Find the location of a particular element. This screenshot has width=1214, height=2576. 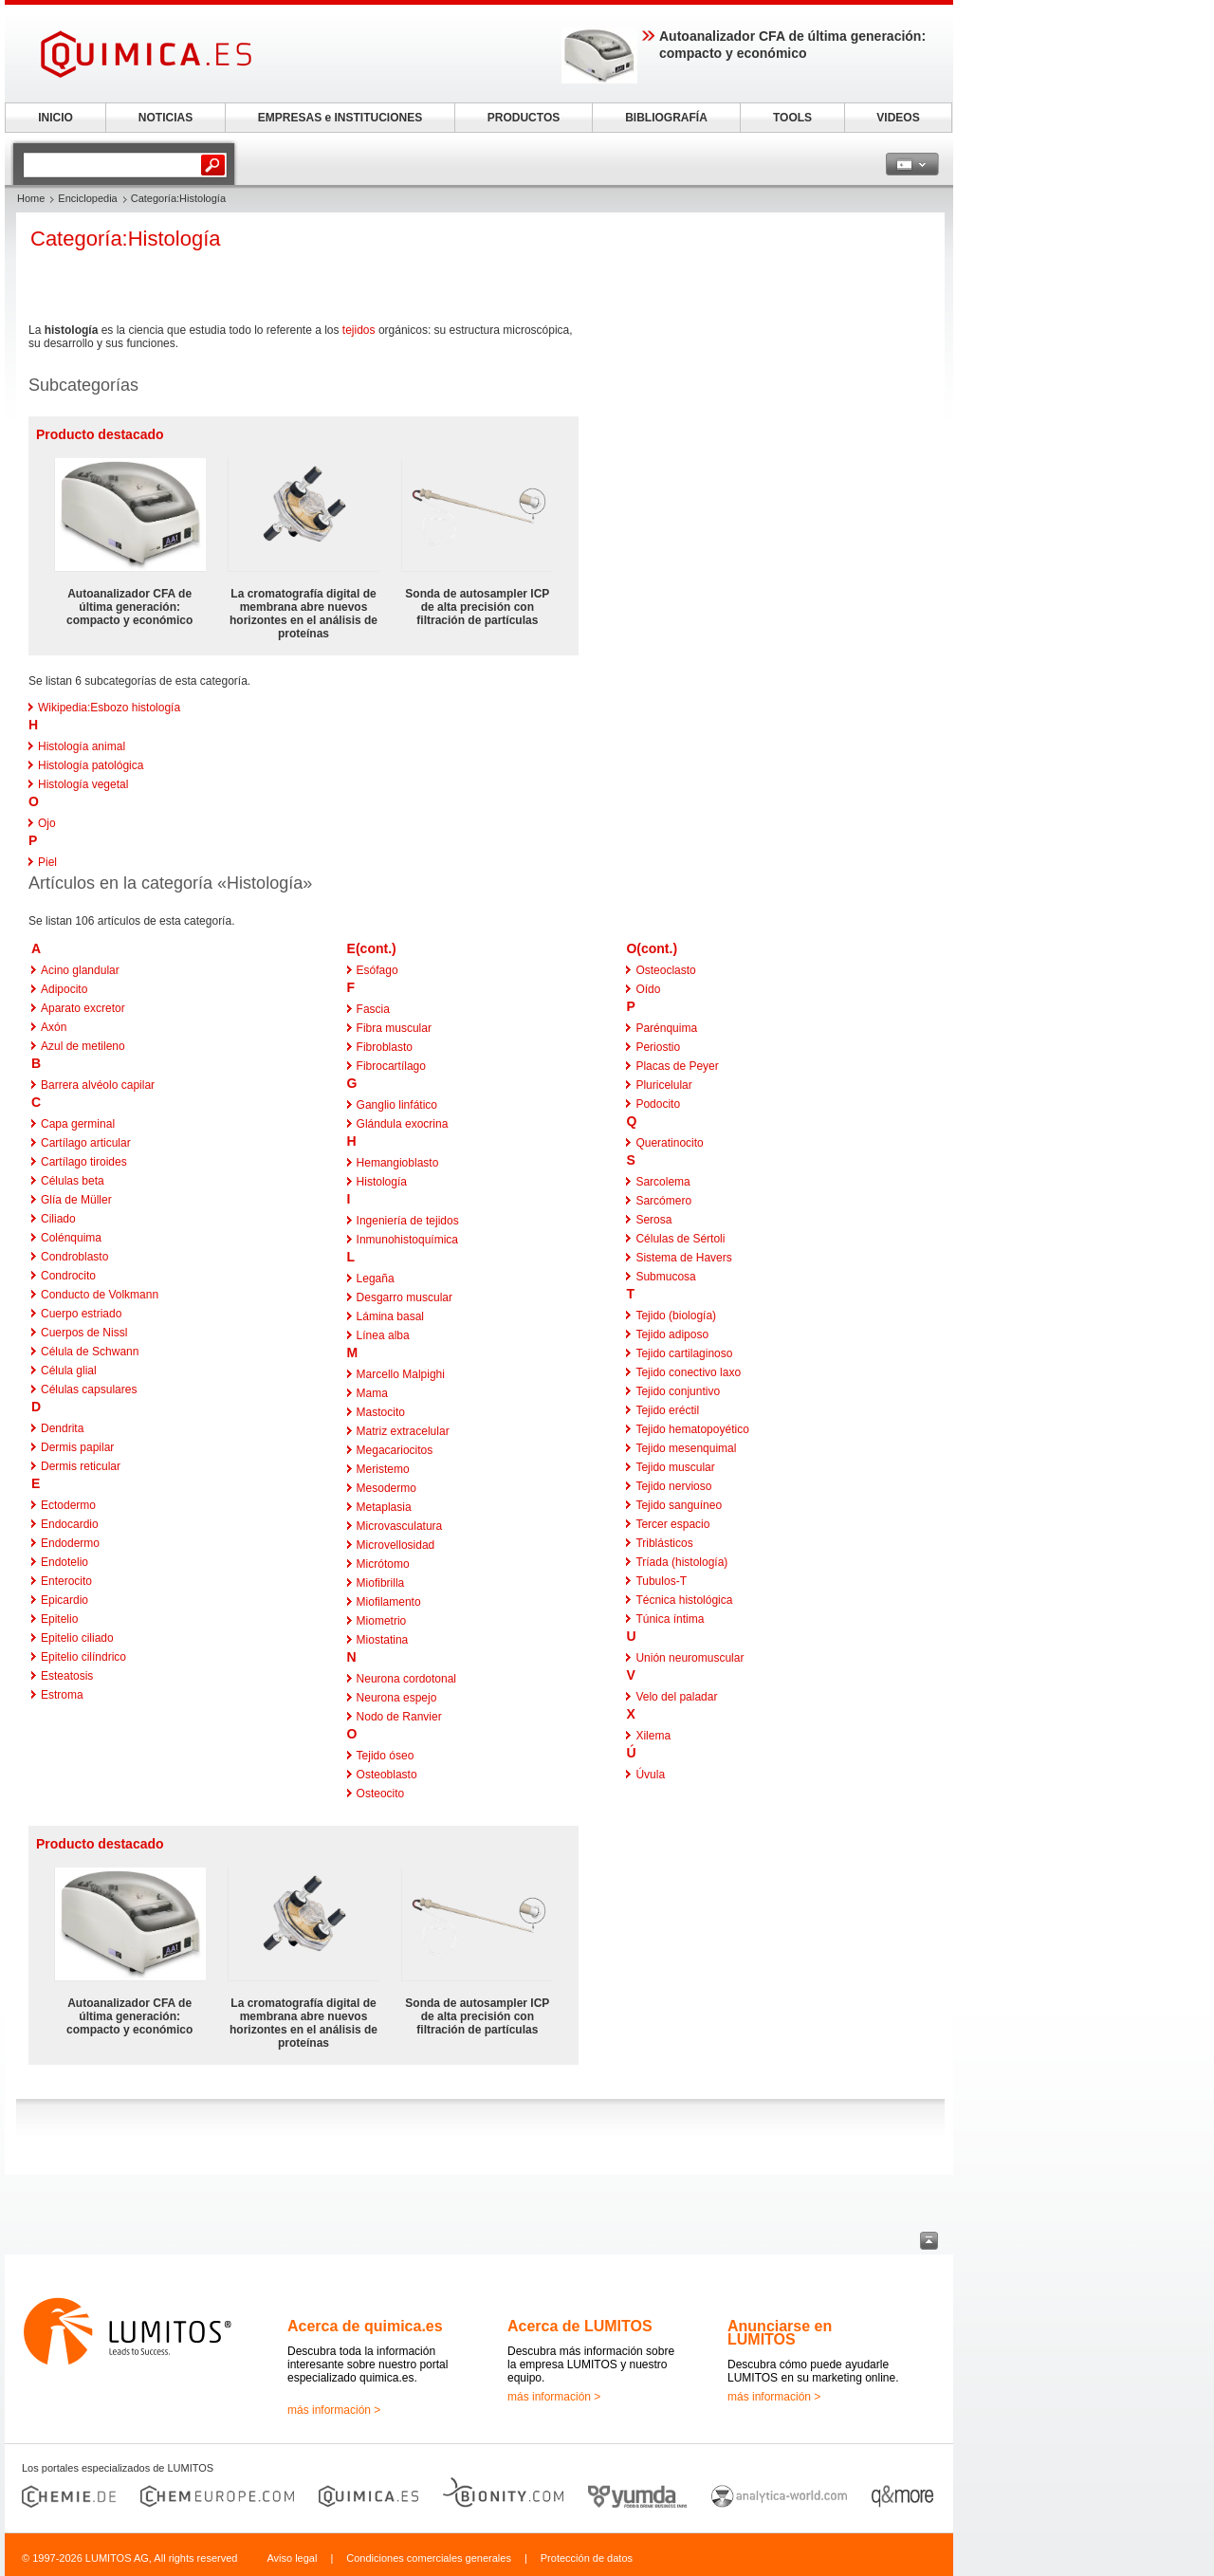

PRODUCTOS is located at coordinates (523, 117).